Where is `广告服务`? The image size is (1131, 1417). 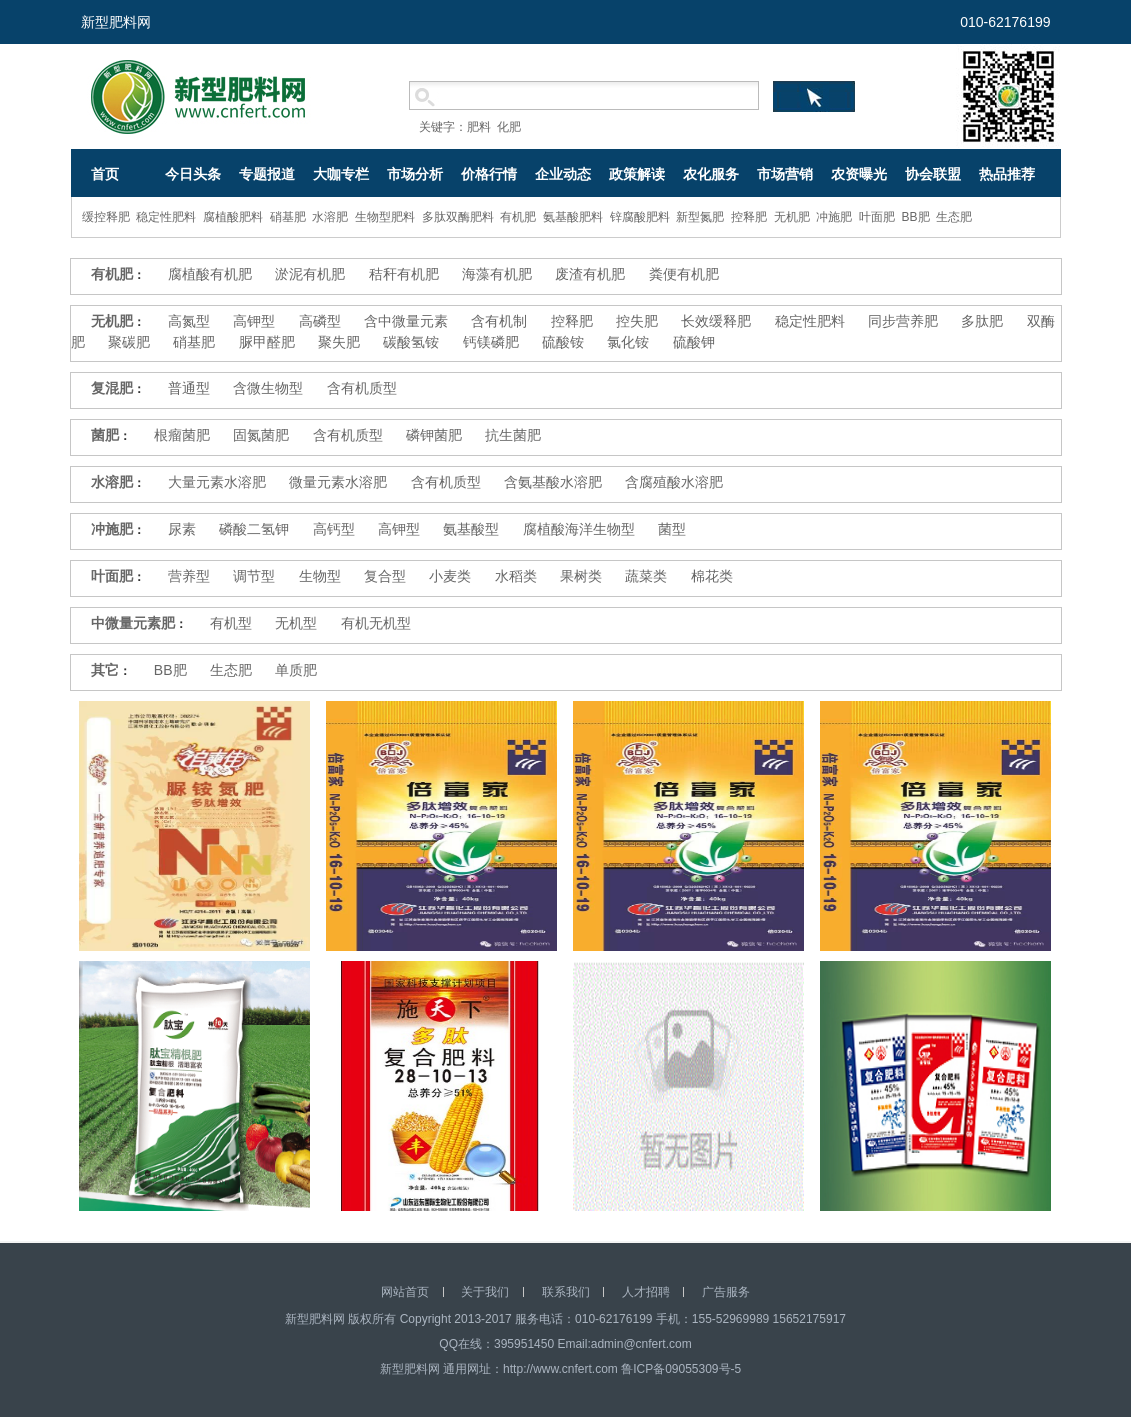 广告服务 is located at coordinates (726, 1292).